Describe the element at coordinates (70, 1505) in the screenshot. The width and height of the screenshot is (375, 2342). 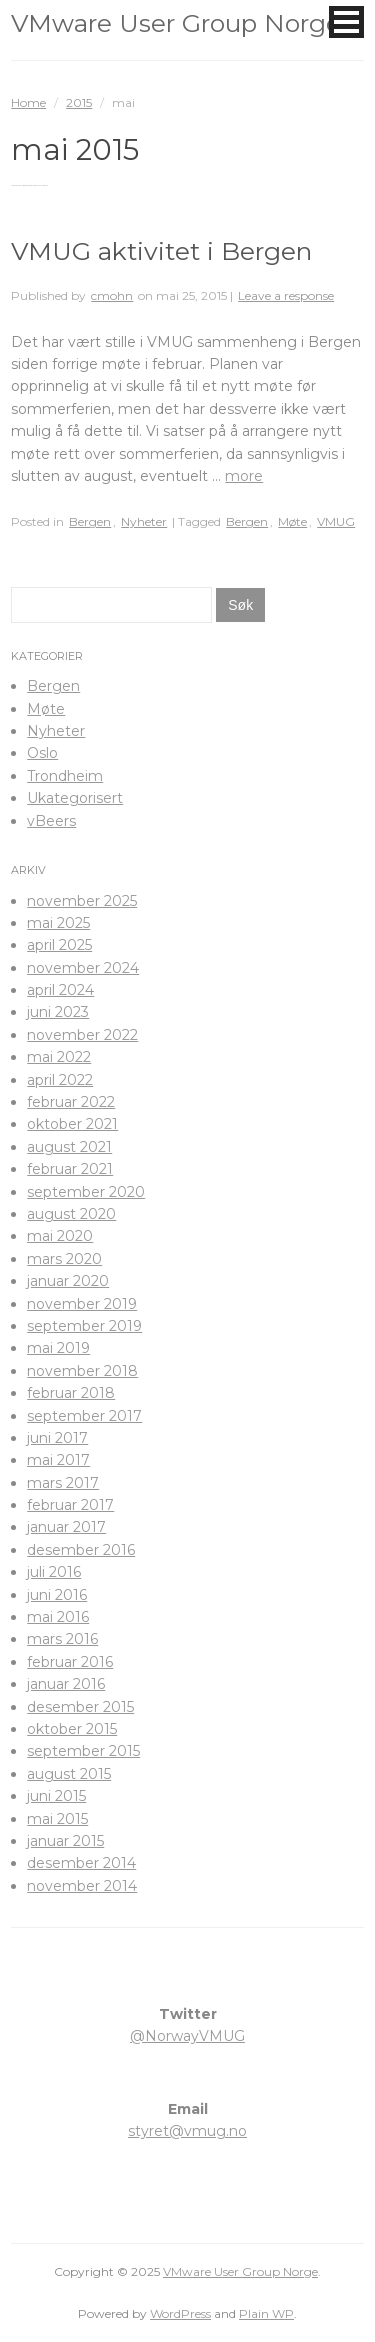
I see `februar 2017` at that location.